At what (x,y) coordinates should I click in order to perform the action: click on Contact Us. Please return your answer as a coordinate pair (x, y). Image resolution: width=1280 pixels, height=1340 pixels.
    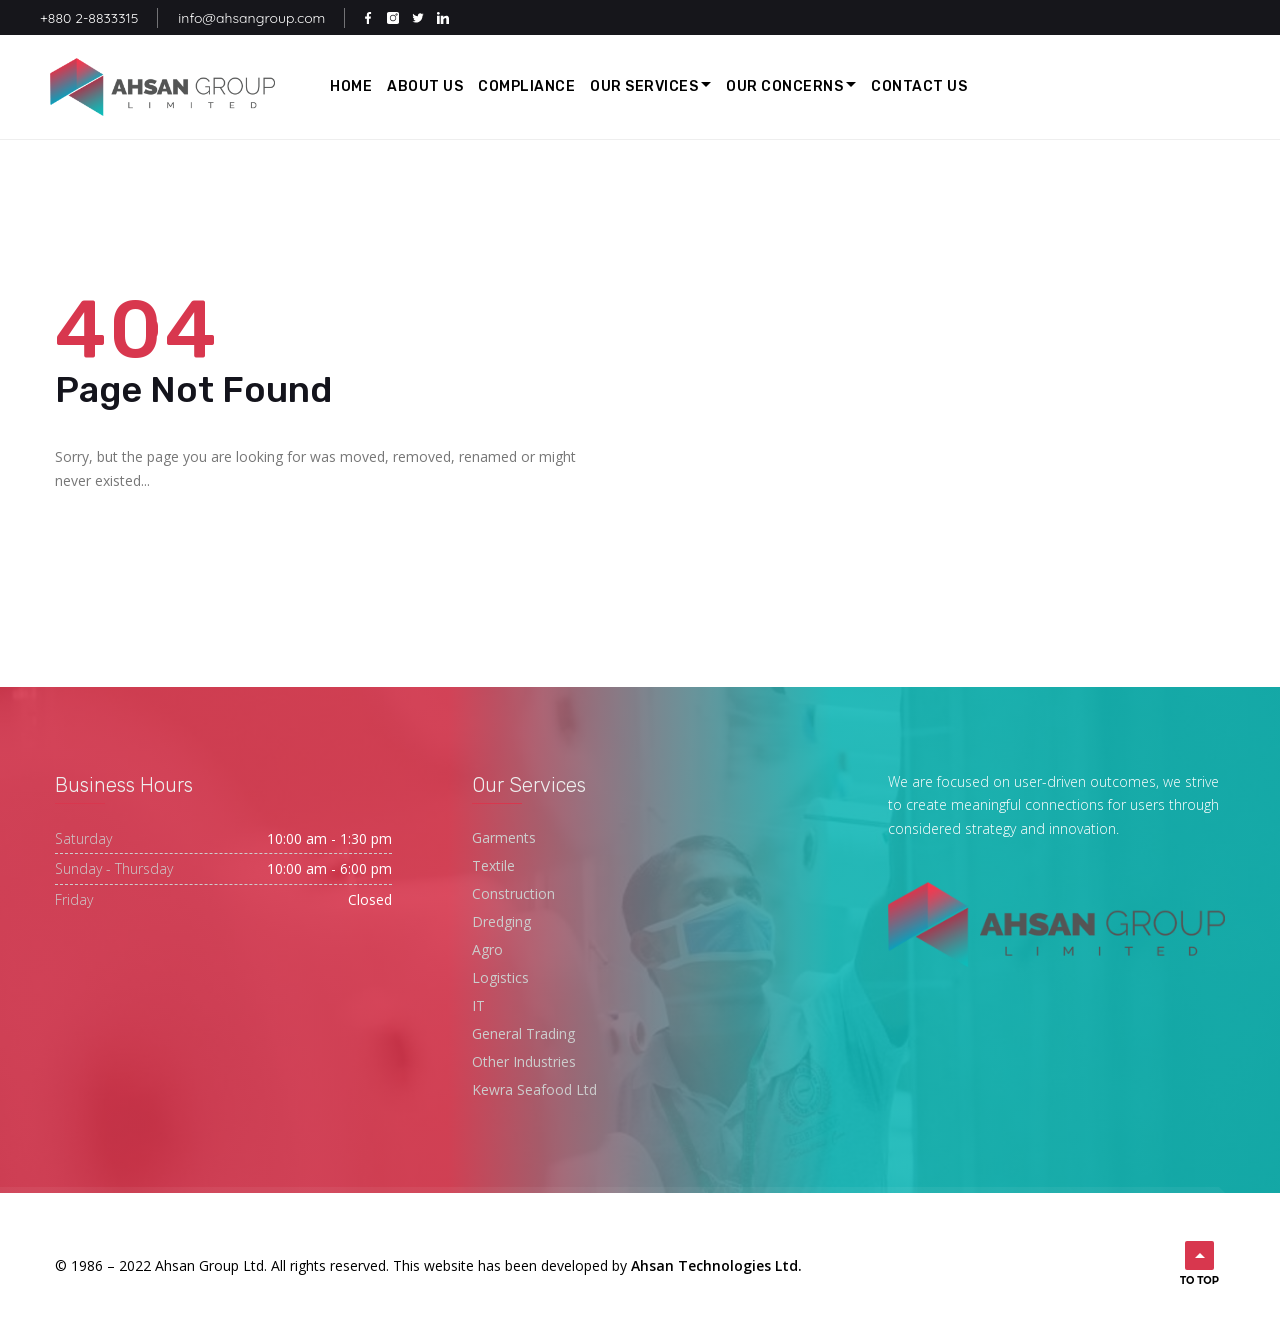
    Looking at the image, I should click on (919, 86).